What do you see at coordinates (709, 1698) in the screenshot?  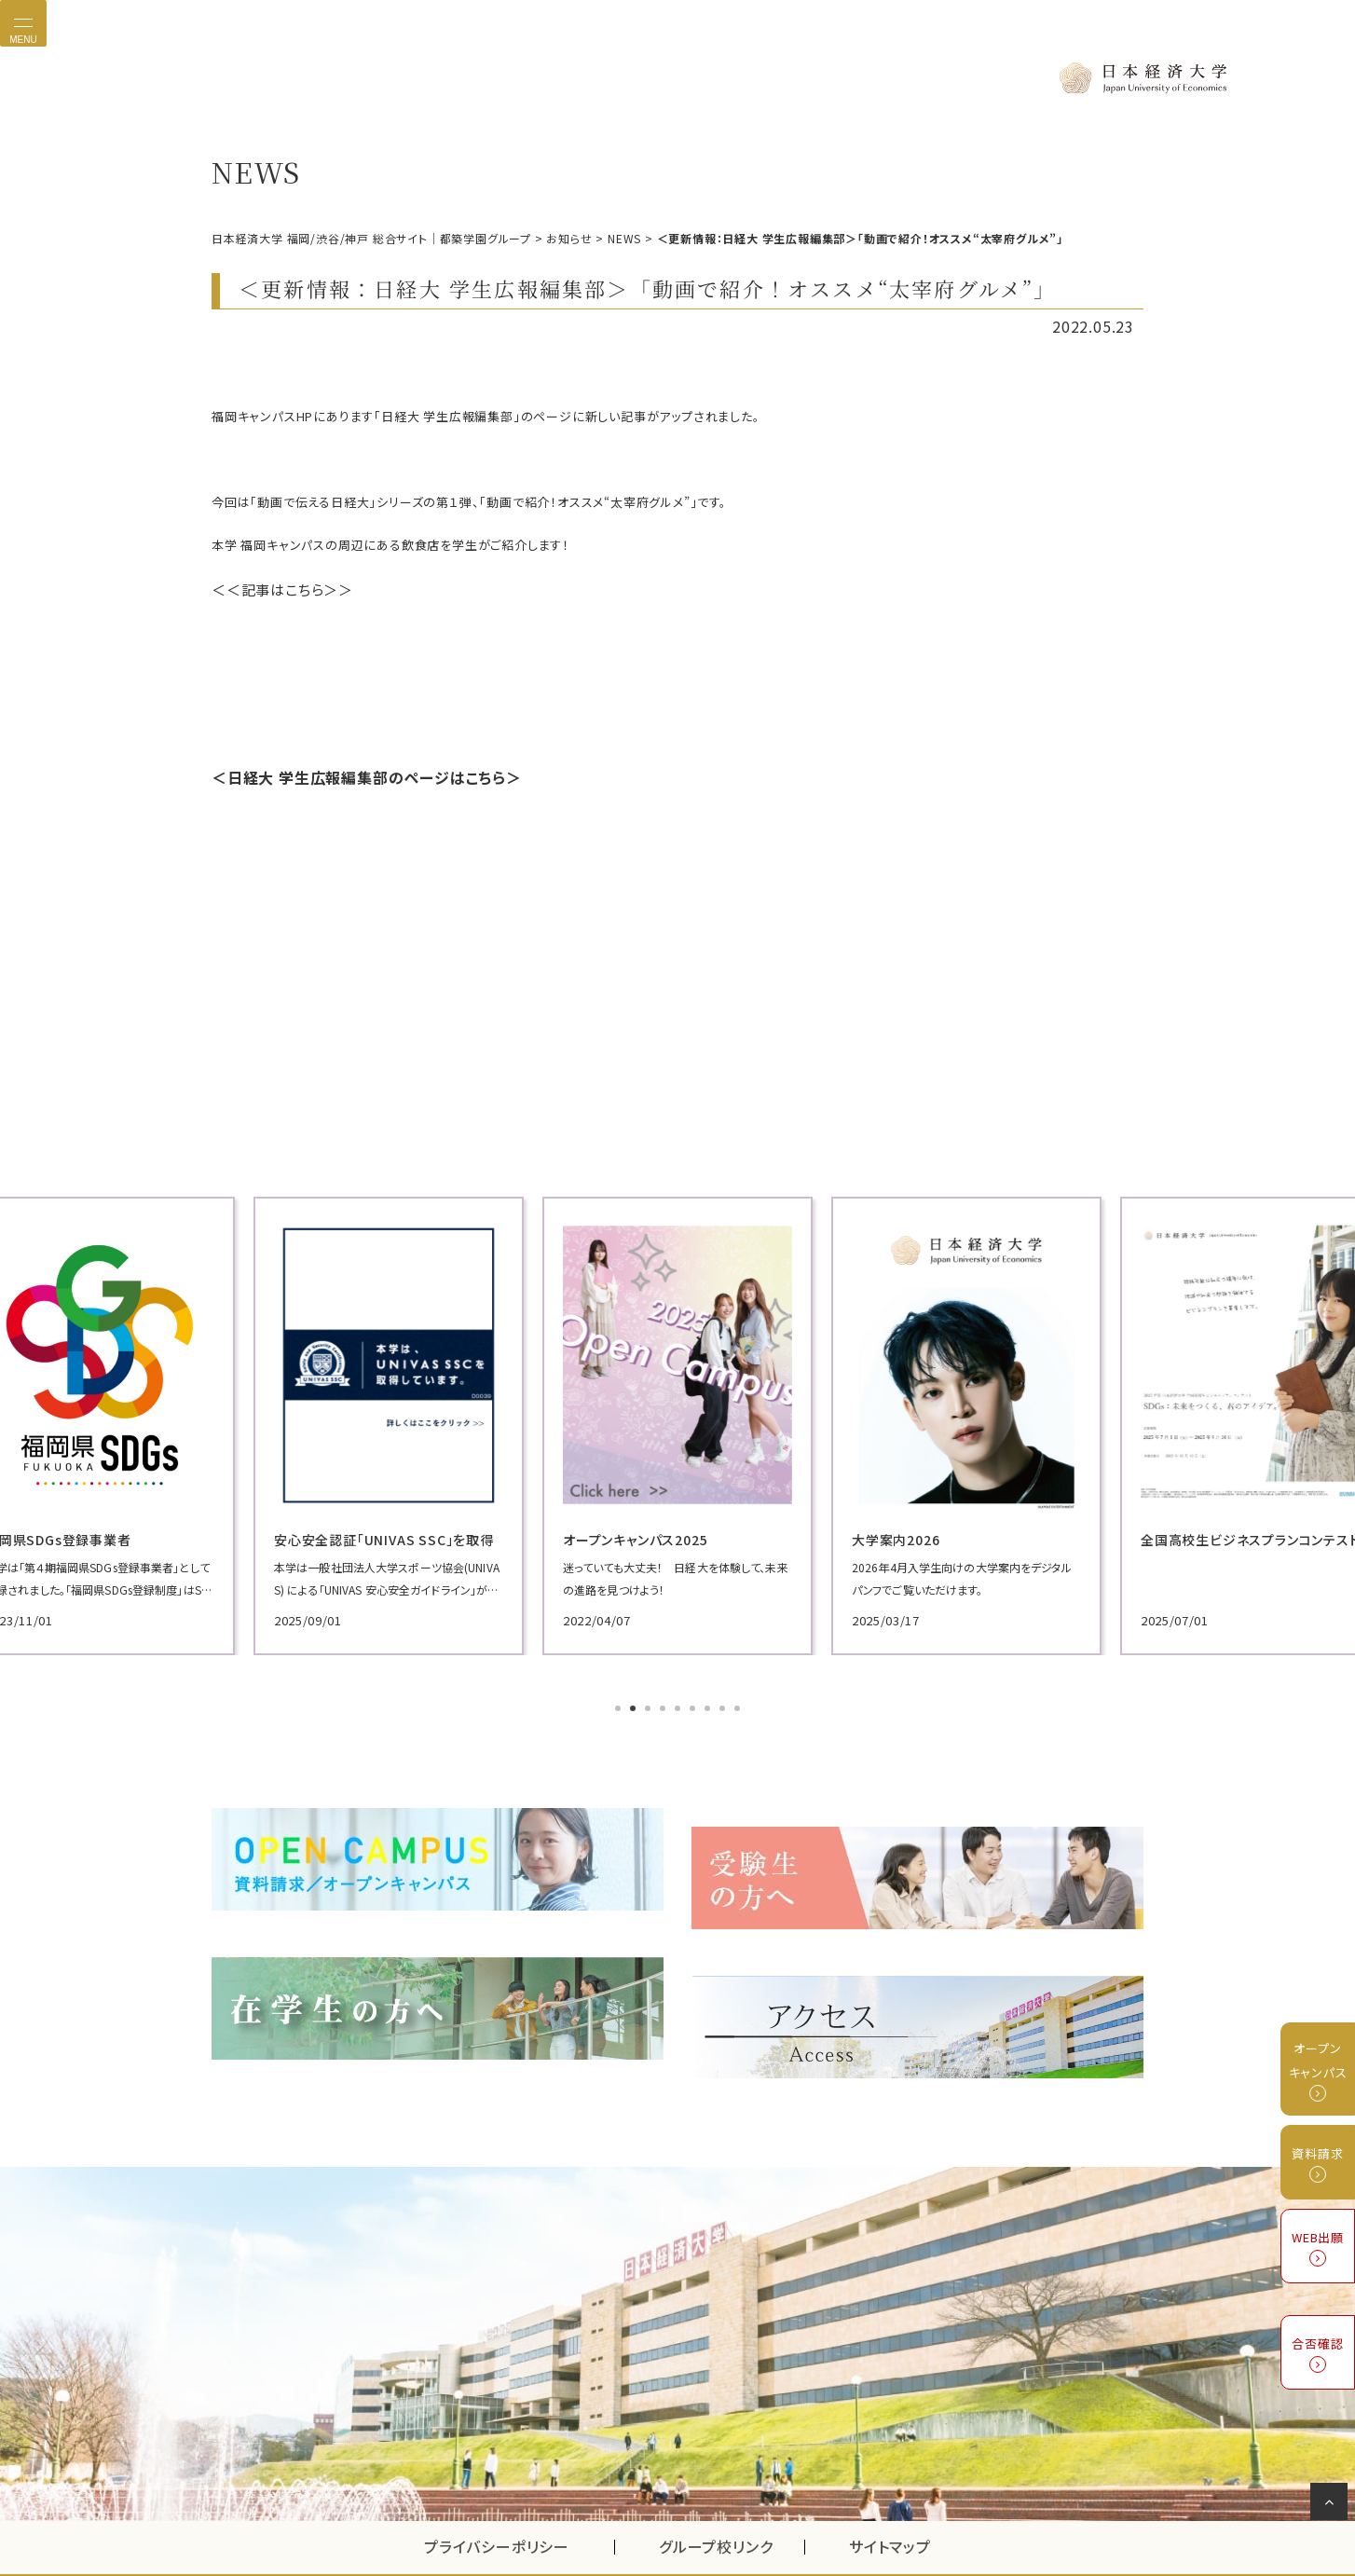 I see `7 [tab]` at bounding box center [709, 1698].